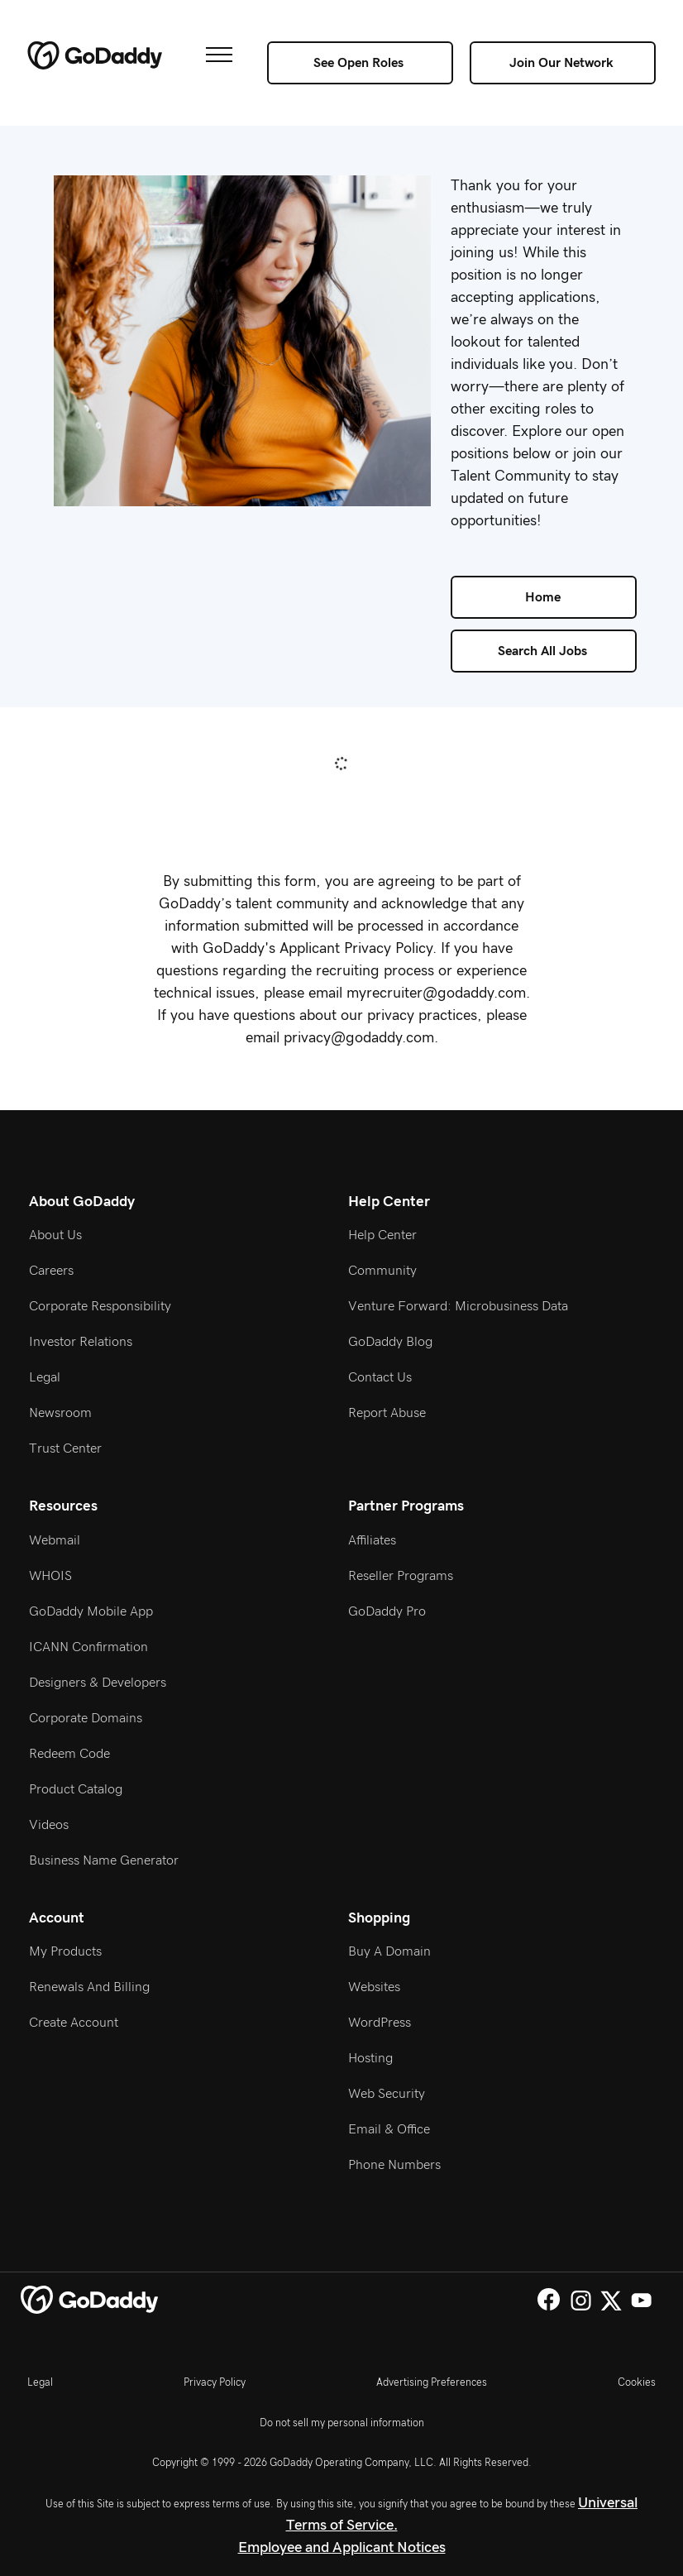 The width and height of the screenshot is (683, 2576). Describe the element at coordinates (431, 2382) in the screenshot. I see `Advertising Preferences` at that location.